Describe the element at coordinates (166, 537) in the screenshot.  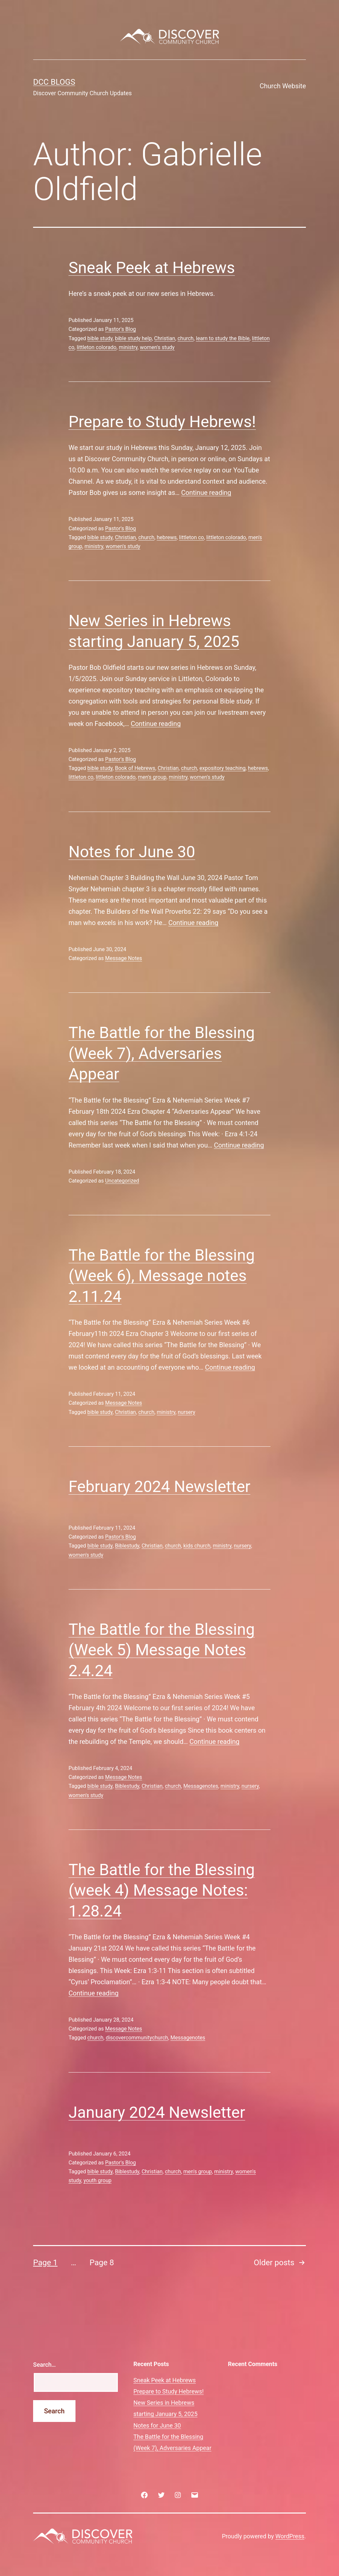
I see `hebrews` at that location.